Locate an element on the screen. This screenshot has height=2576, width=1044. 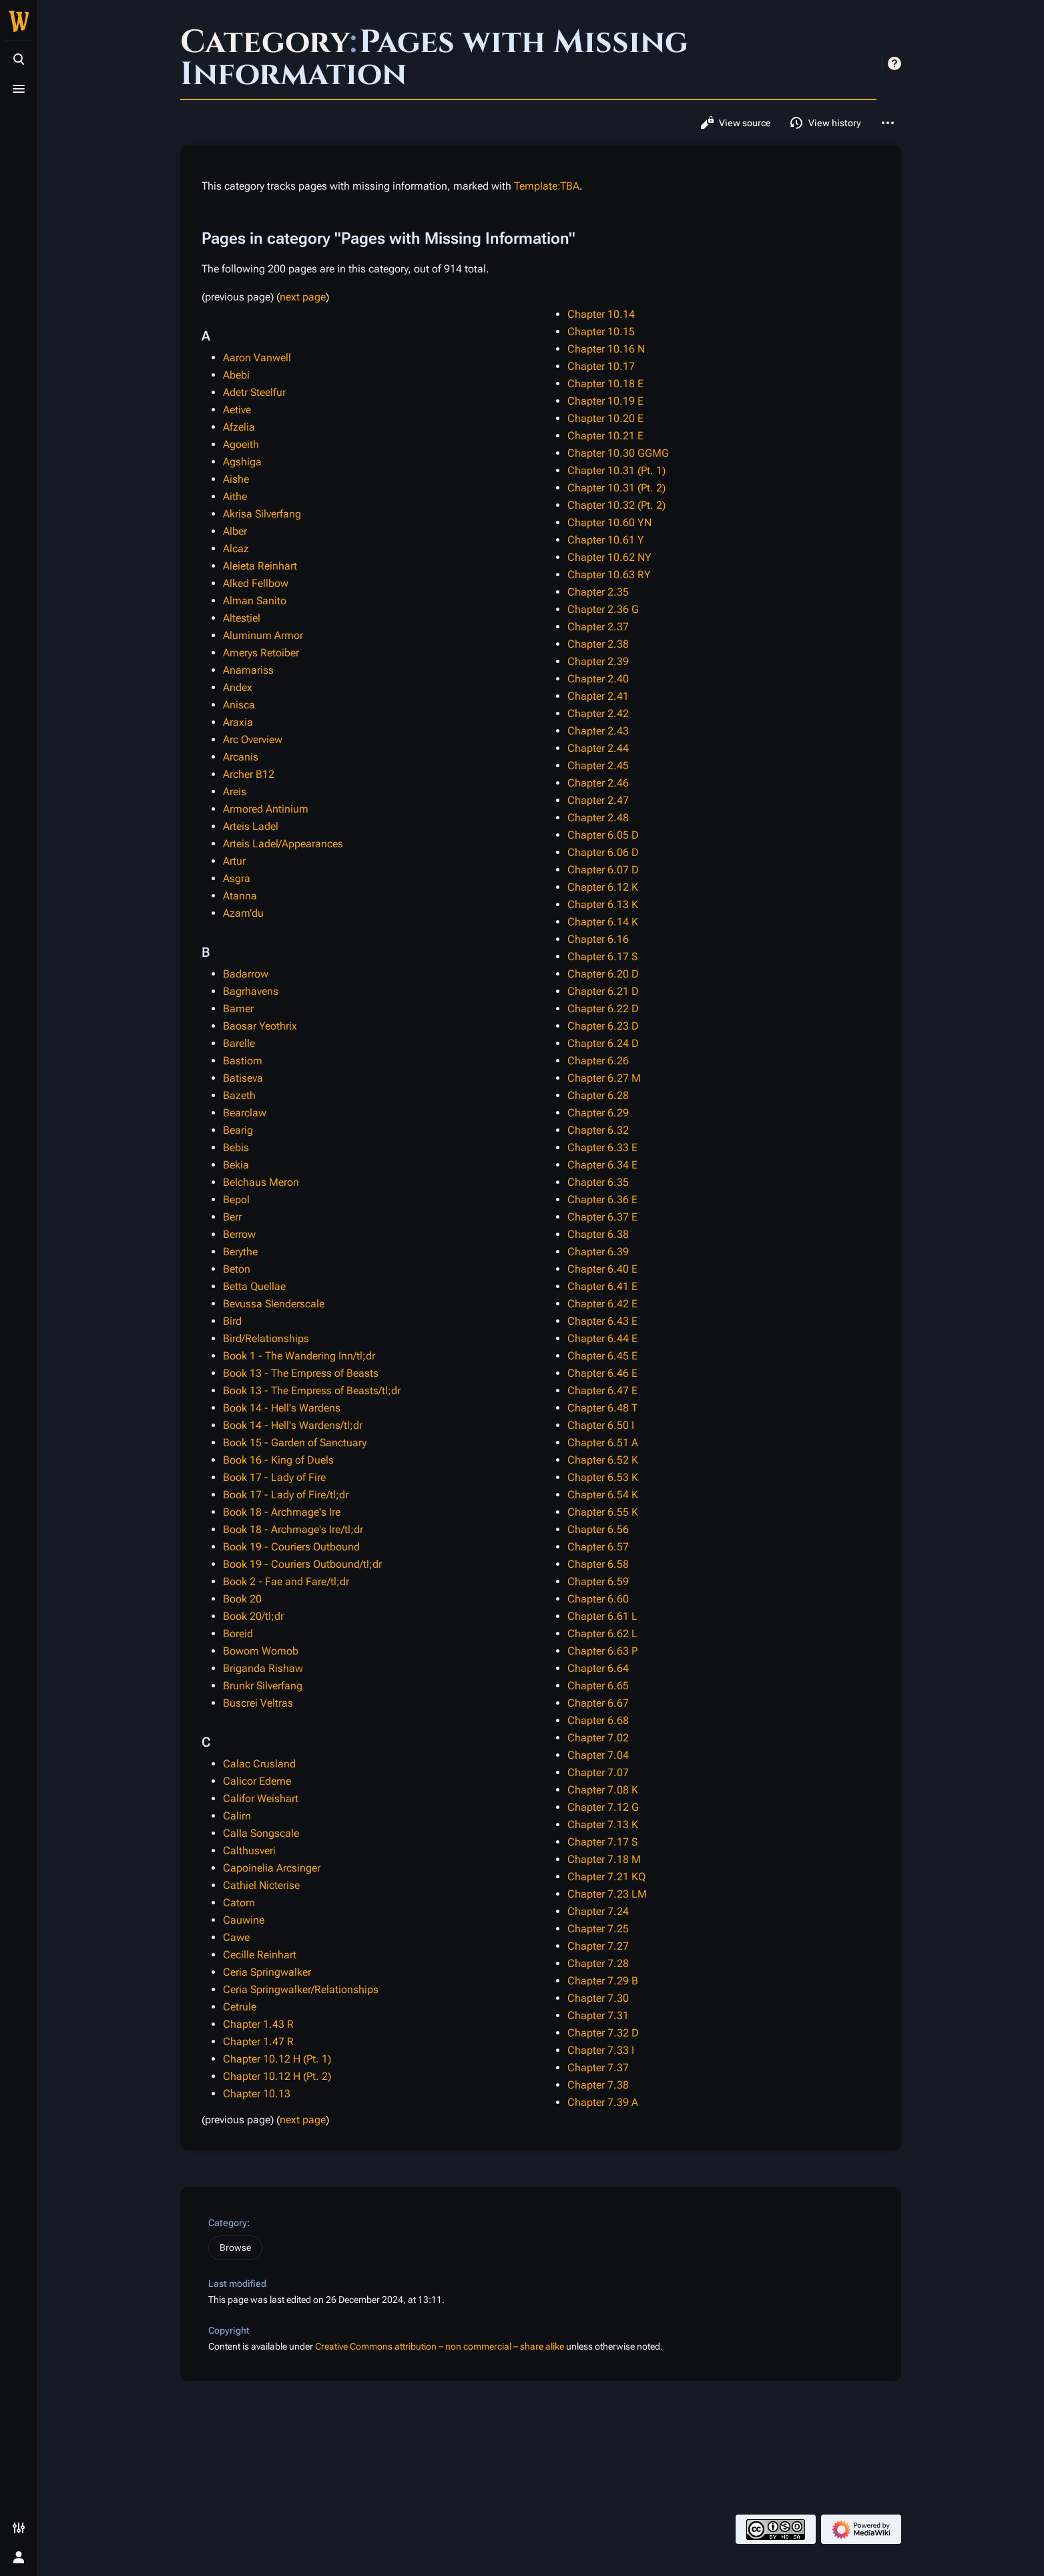
Chapter 6.55 K is located at coordinates (602, 1512).